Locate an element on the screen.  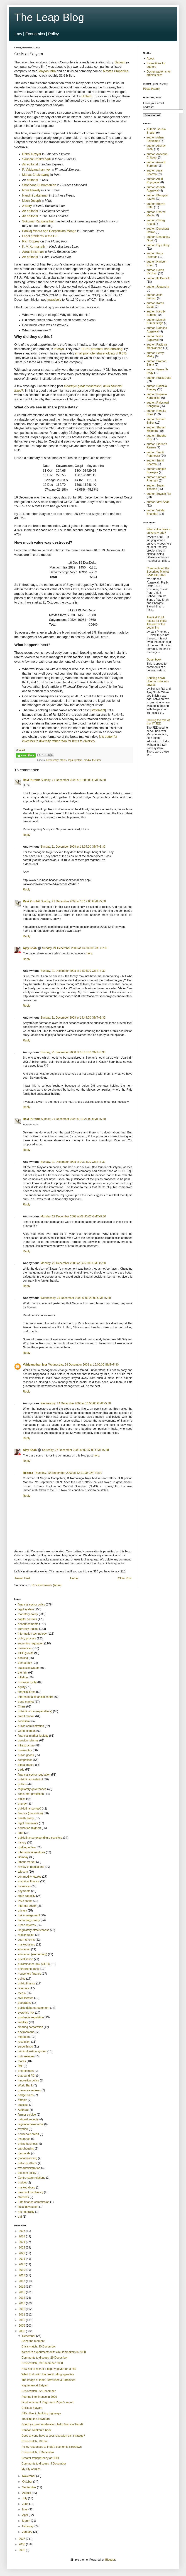
Sunday, 21 December 2008 at 13:04:00 GMT+5:30 is located at coordinates (72, 846).